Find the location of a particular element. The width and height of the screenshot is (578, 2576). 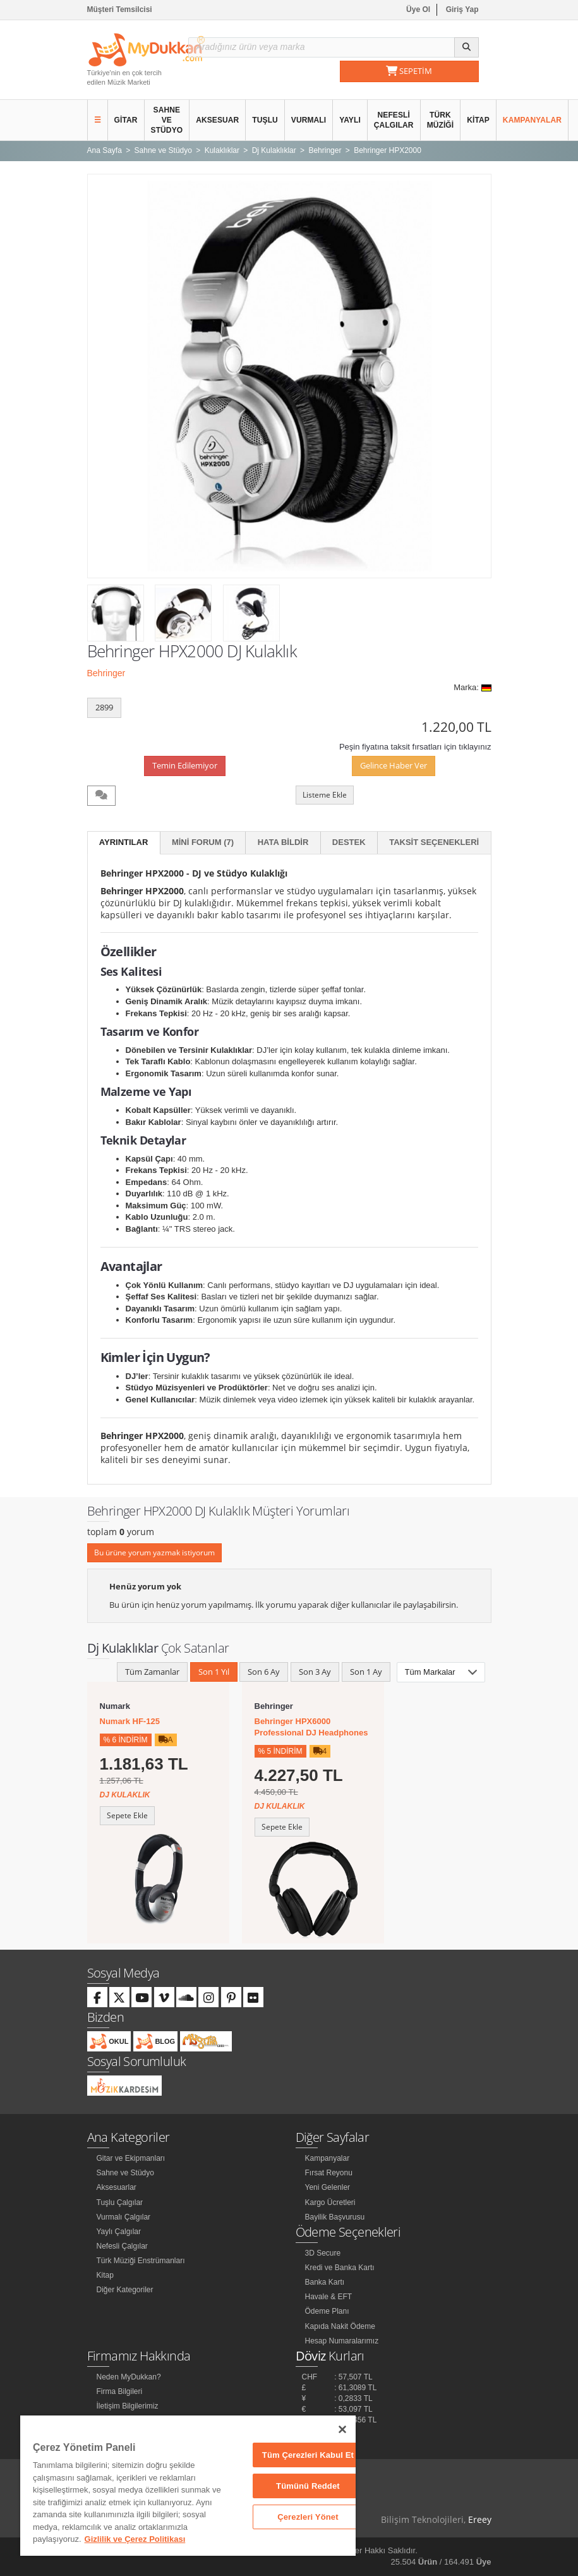

Tuşlu is located at coordinates (265, 120).